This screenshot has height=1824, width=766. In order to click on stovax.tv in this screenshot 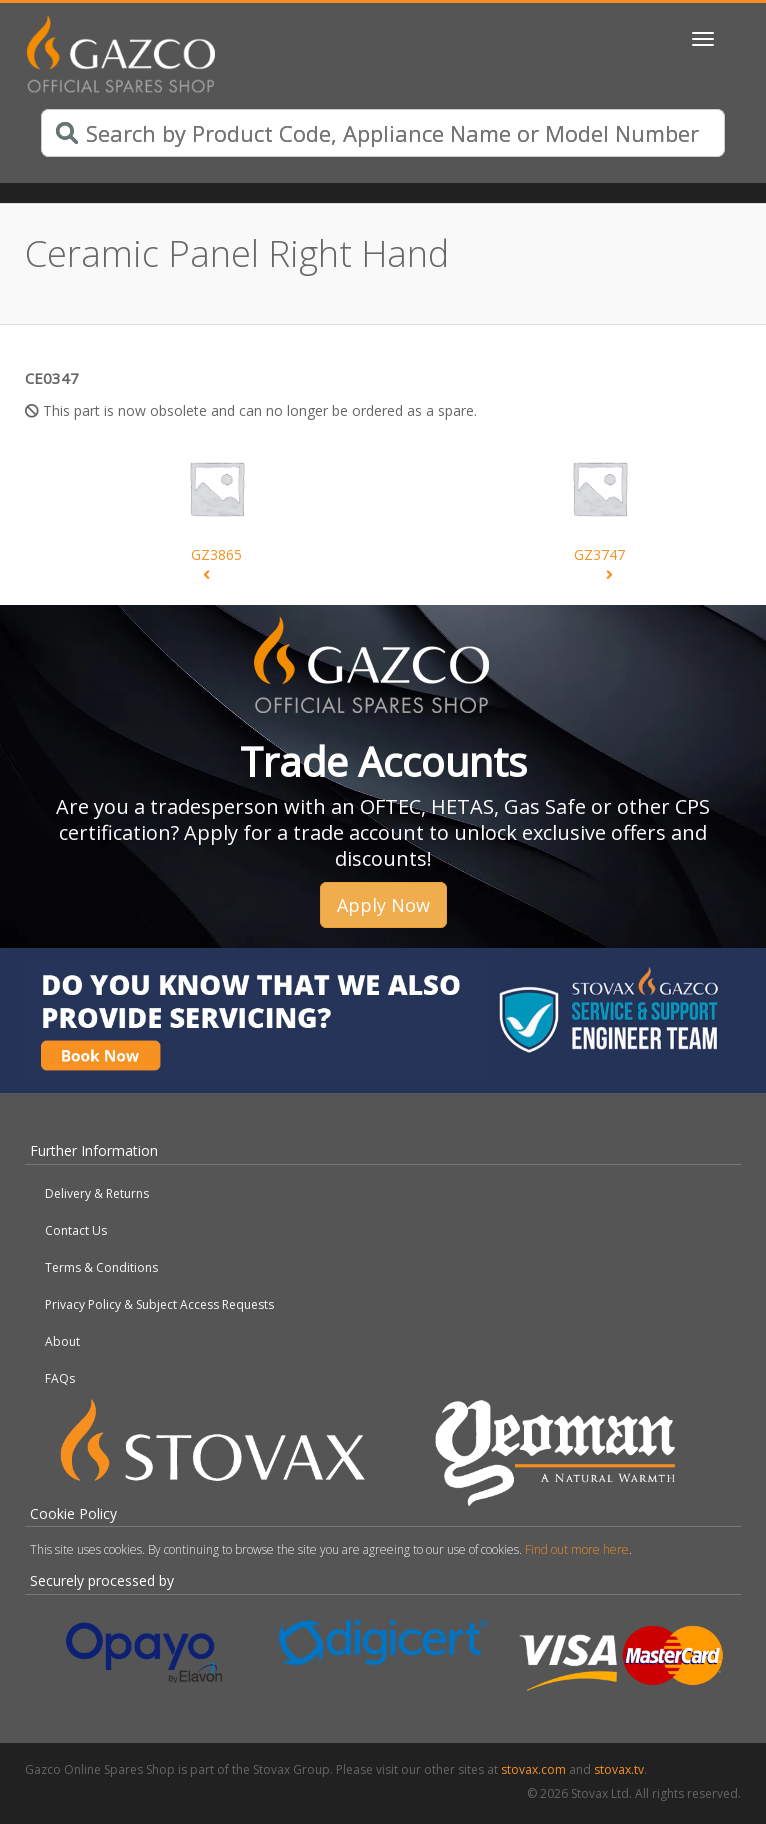, I will do `click(619, 1769)`.